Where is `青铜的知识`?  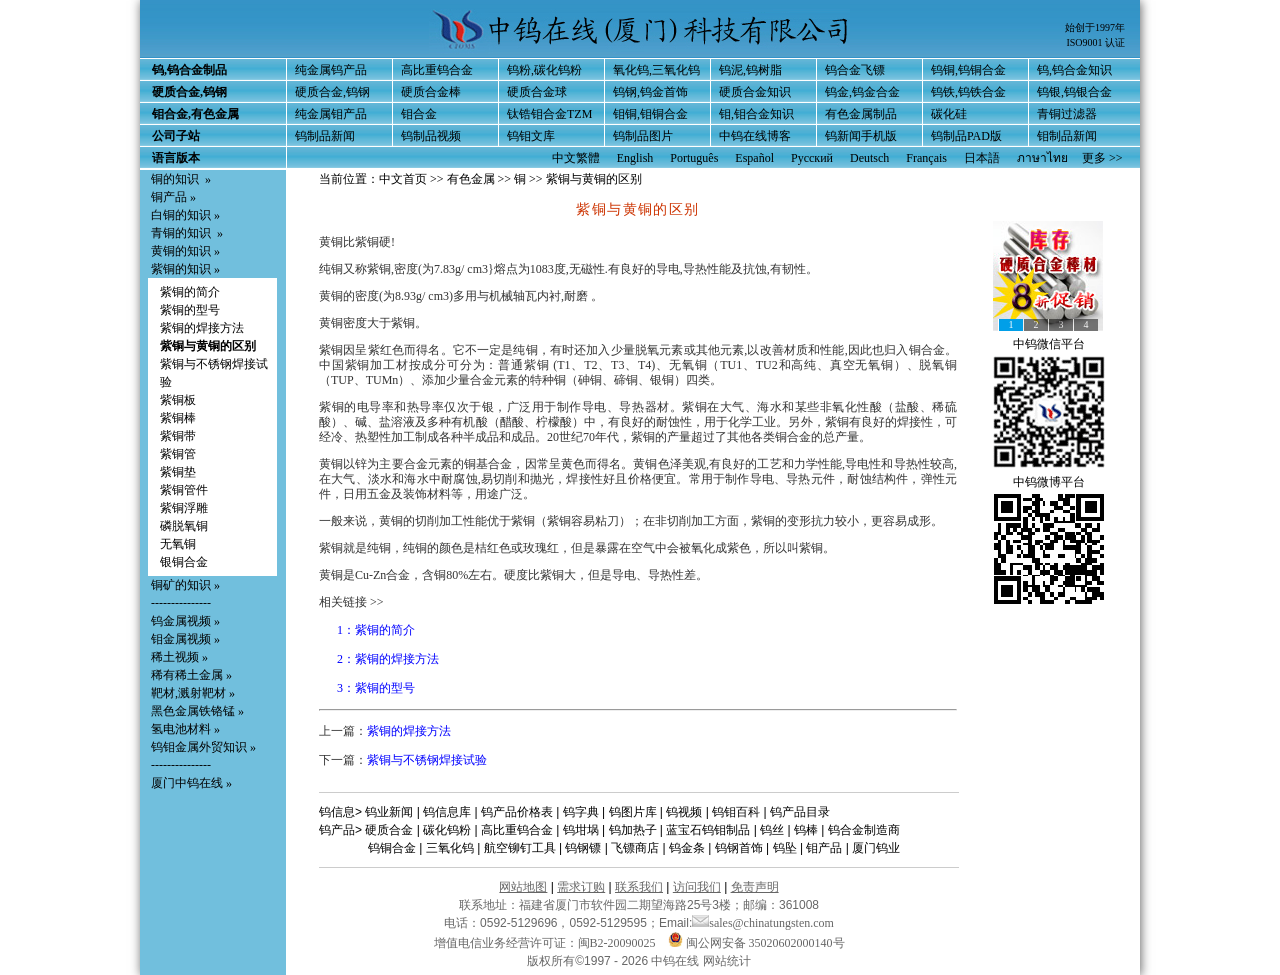
青铜的知识 is located at coordinates (181, 233).